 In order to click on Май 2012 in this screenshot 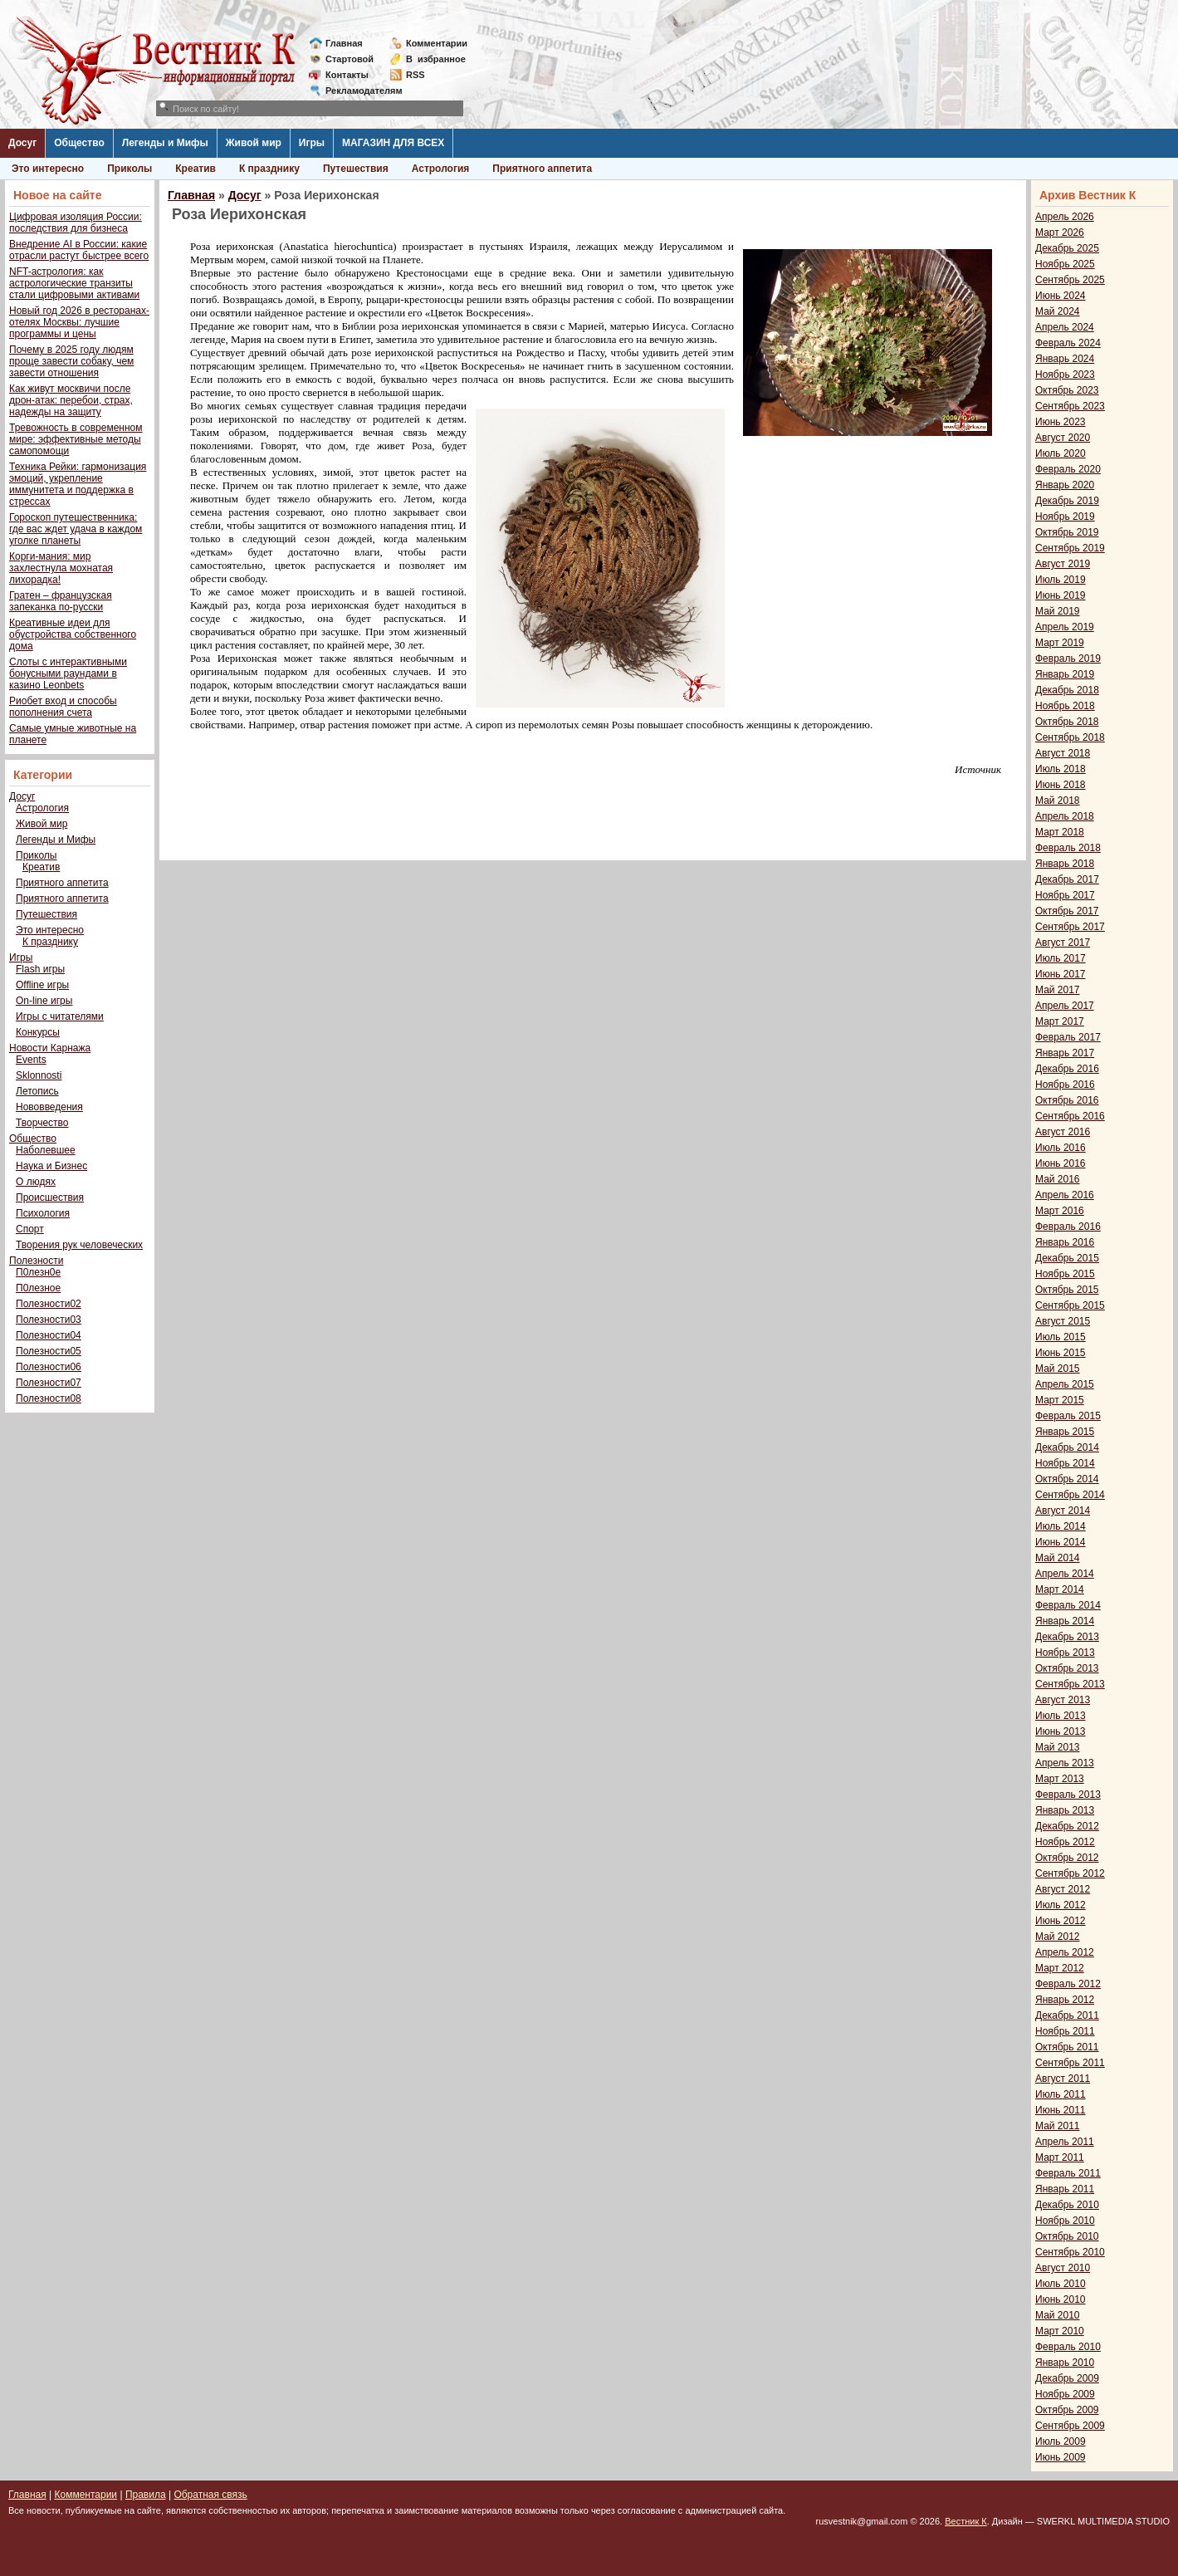, I will do `click(1057, 1936)`.